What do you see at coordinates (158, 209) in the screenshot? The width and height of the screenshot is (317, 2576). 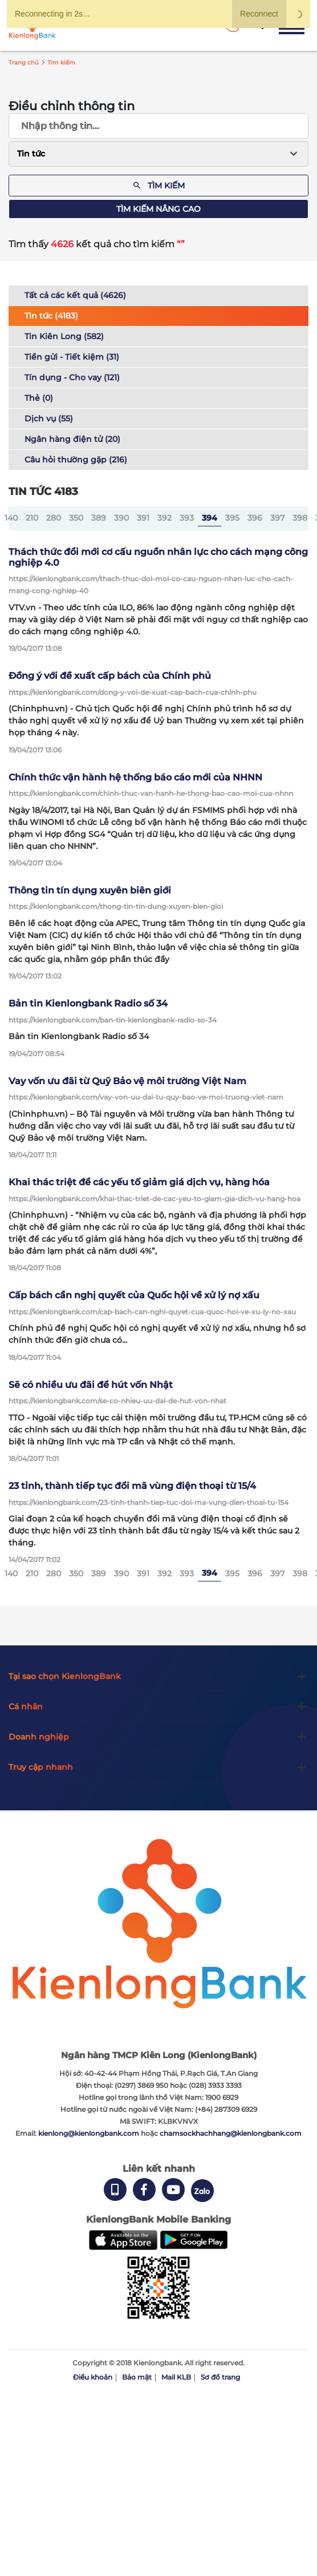 I see `Tìm kiếm nâng cao` at bounding box center [158, 209].